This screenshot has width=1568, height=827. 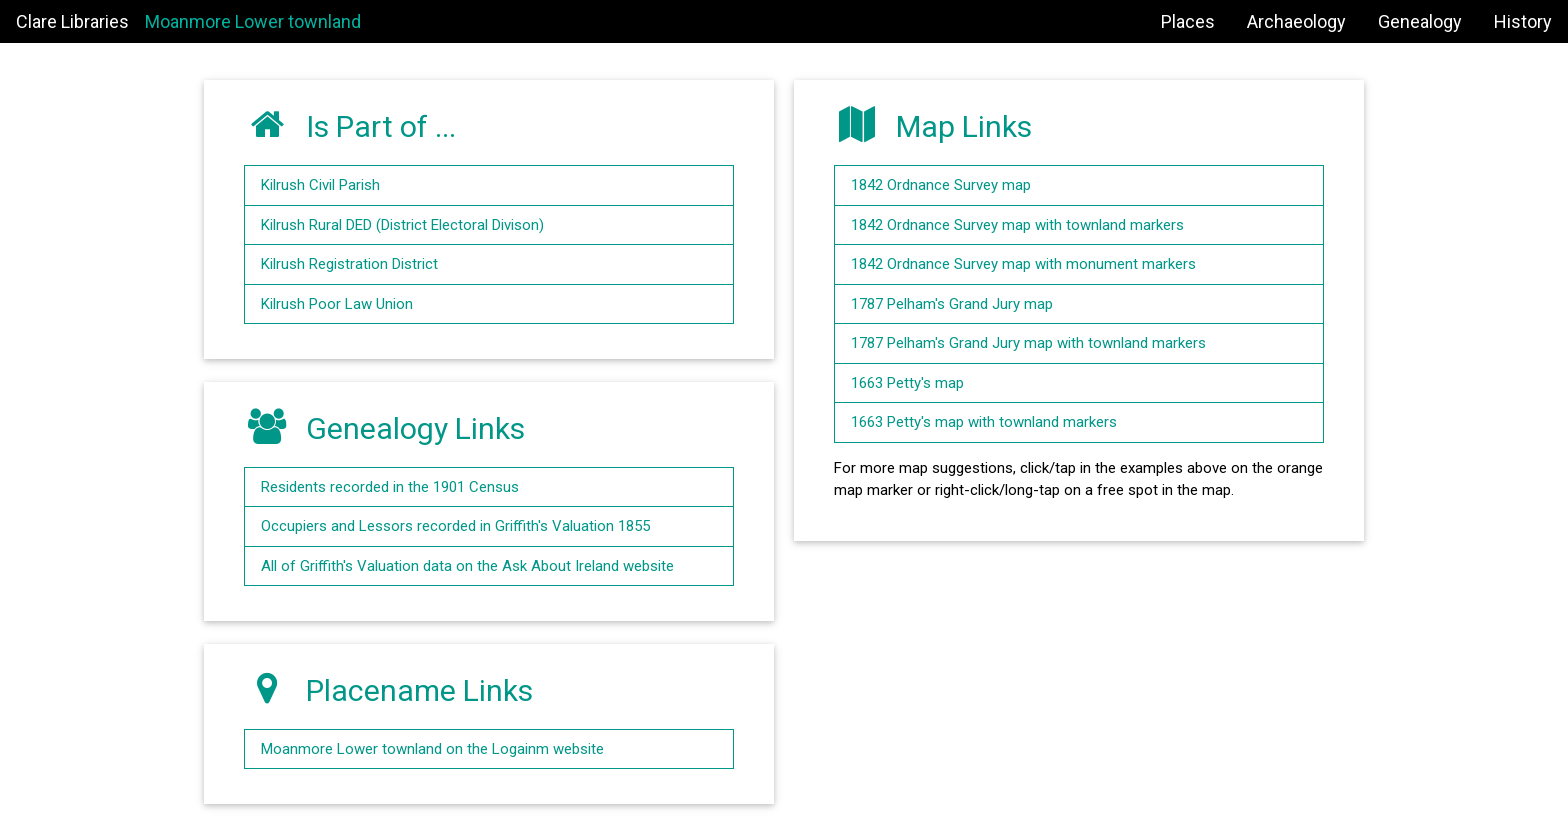 What do you see at coordinates (72, 21) in the screenshot?
I see `Clare Libraries` at bounding box center [72, 21].